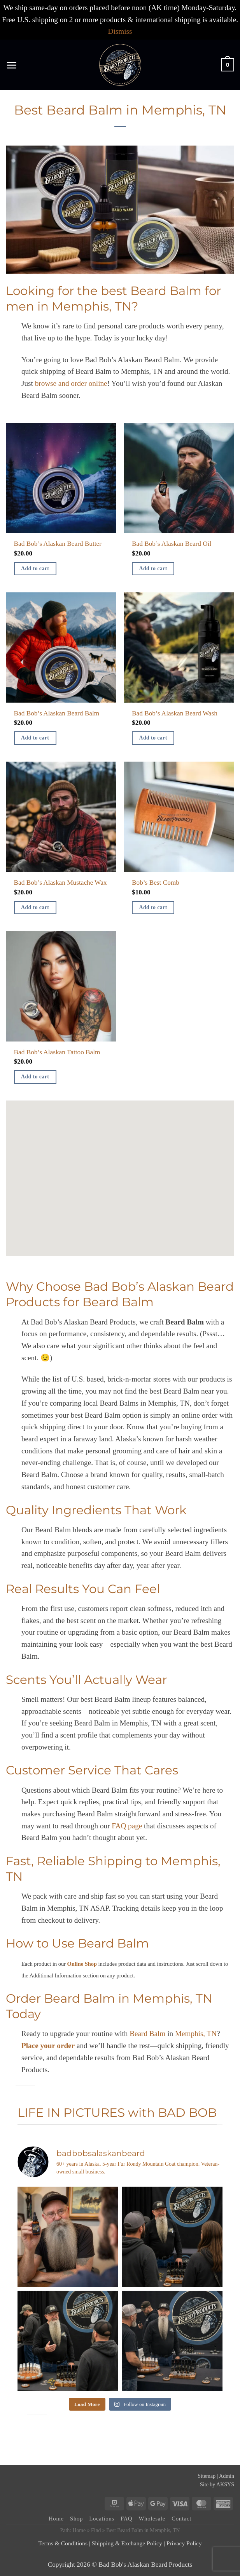  What do you see at coordinates (56, 2518) in the screenshot?
I see `Home` at bounding box center [56, 2518].